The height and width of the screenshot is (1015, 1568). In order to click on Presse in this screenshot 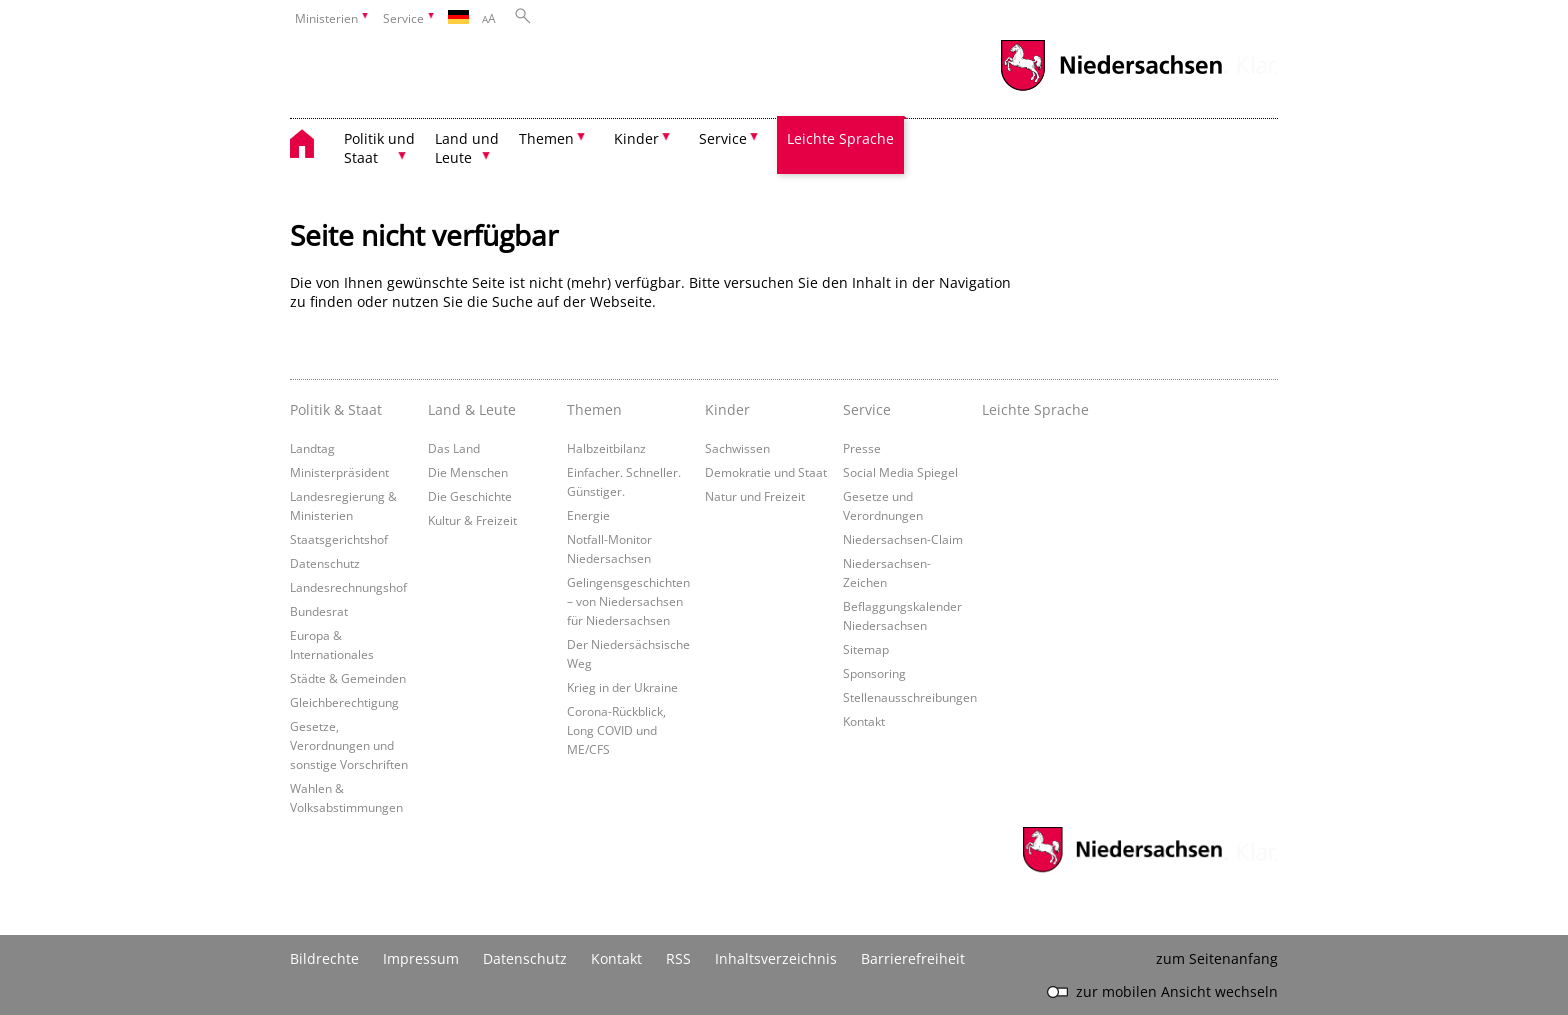, I will do `click(862, 448)`.